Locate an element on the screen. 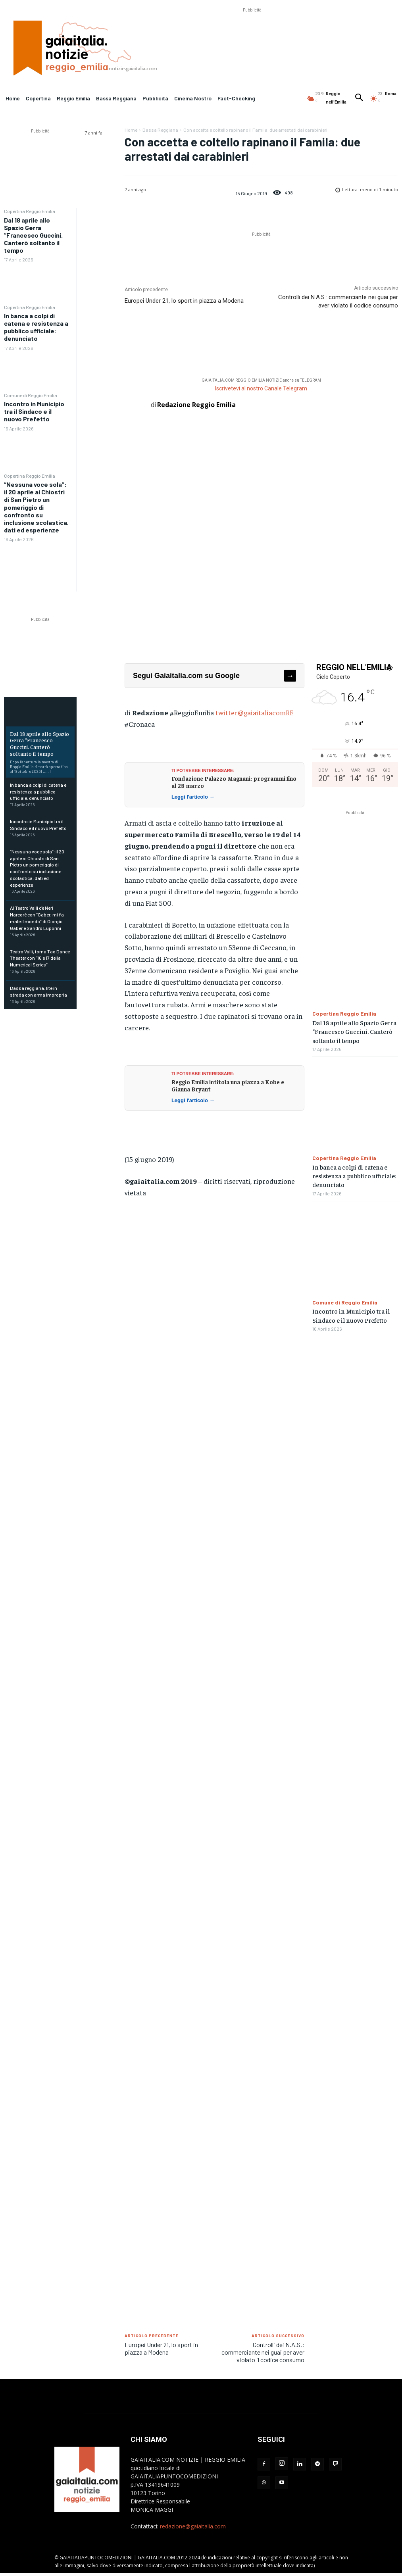  Copertina Reggio Emilia is located at coordinates (29, 211).